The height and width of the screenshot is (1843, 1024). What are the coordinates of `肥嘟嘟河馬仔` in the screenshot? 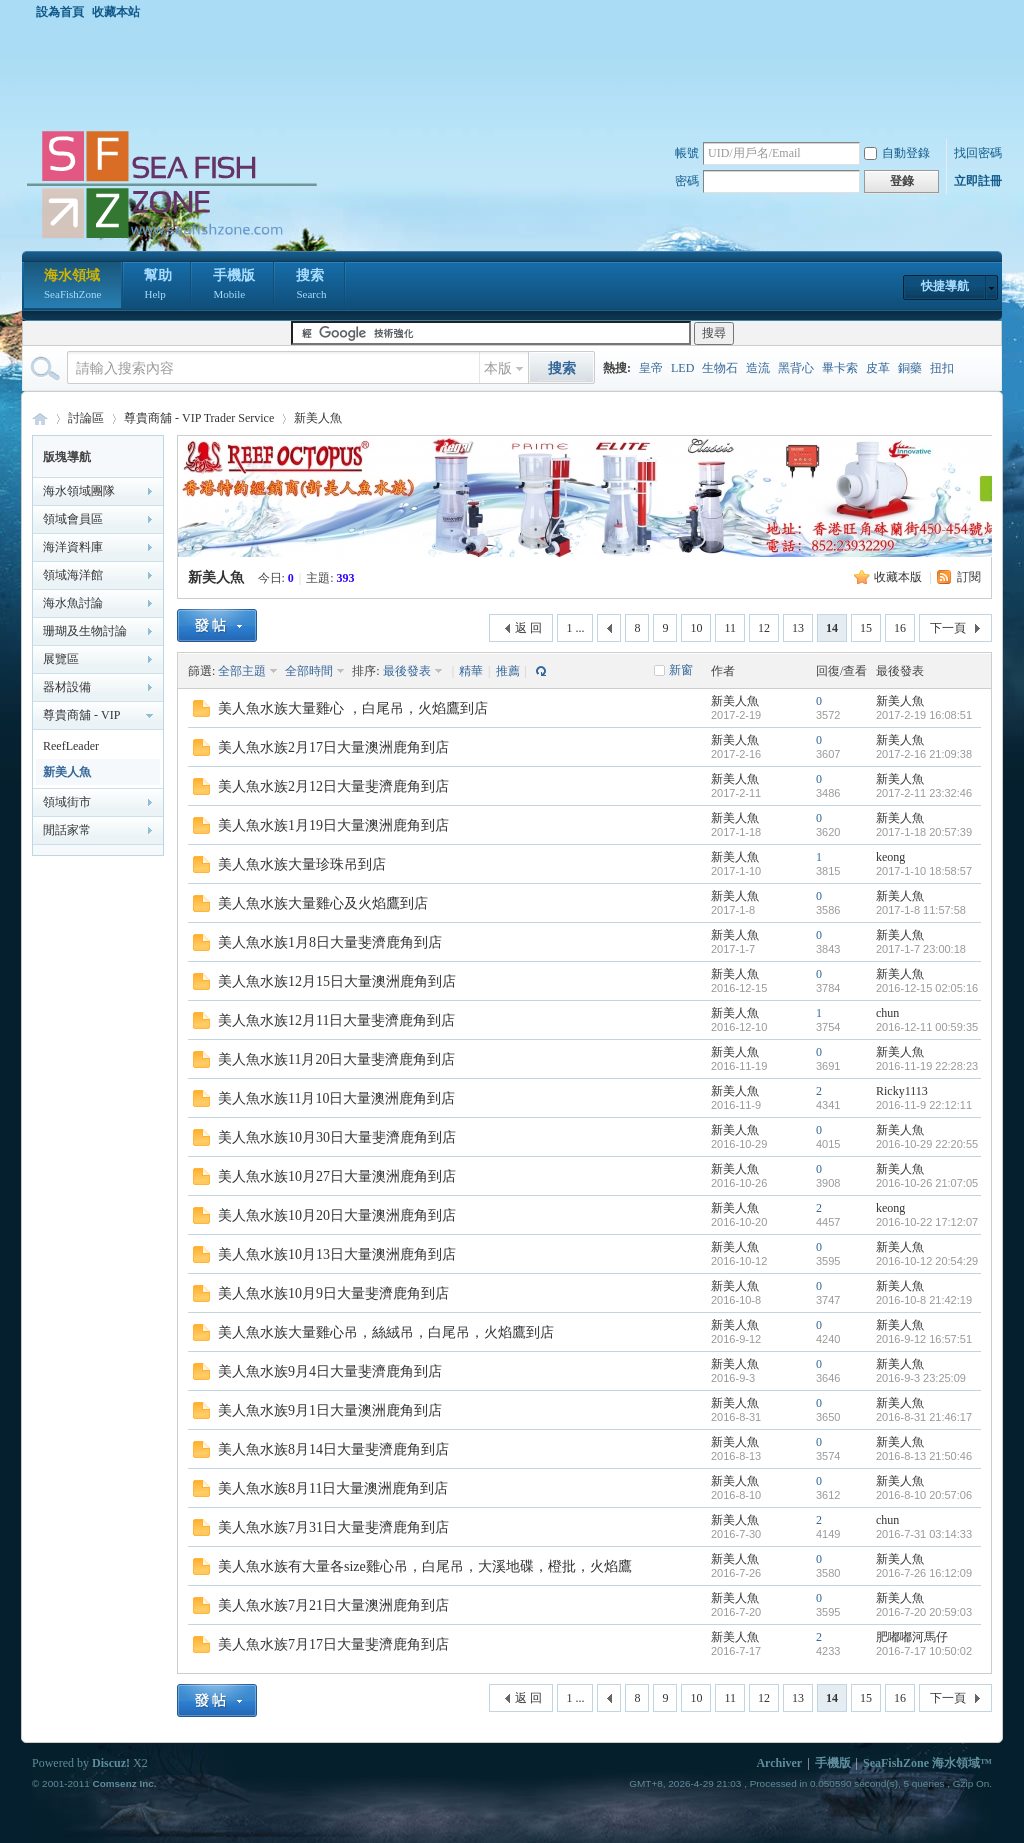 It's located at (912, 1637).